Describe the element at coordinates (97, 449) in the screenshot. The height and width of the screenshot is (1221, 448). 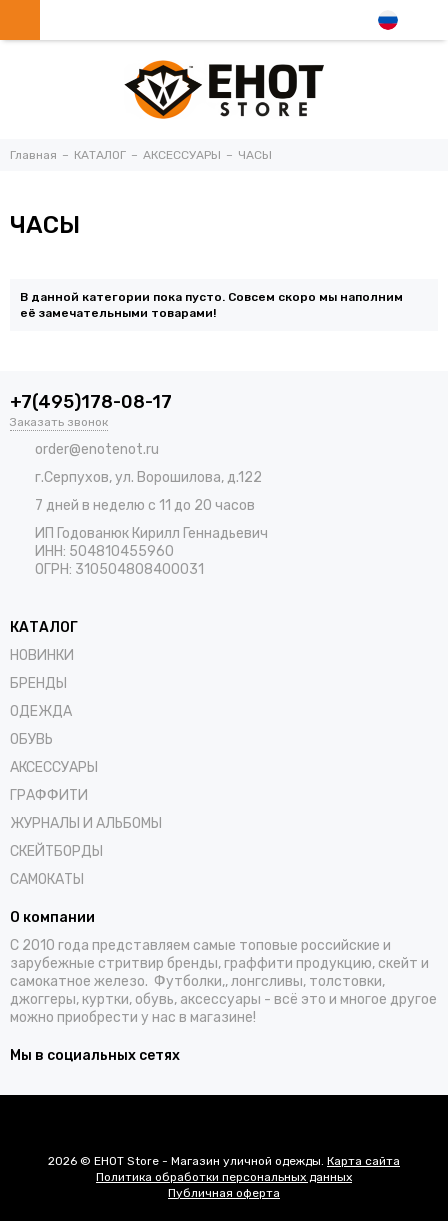
I see `order@enotenot.ru` at that location.